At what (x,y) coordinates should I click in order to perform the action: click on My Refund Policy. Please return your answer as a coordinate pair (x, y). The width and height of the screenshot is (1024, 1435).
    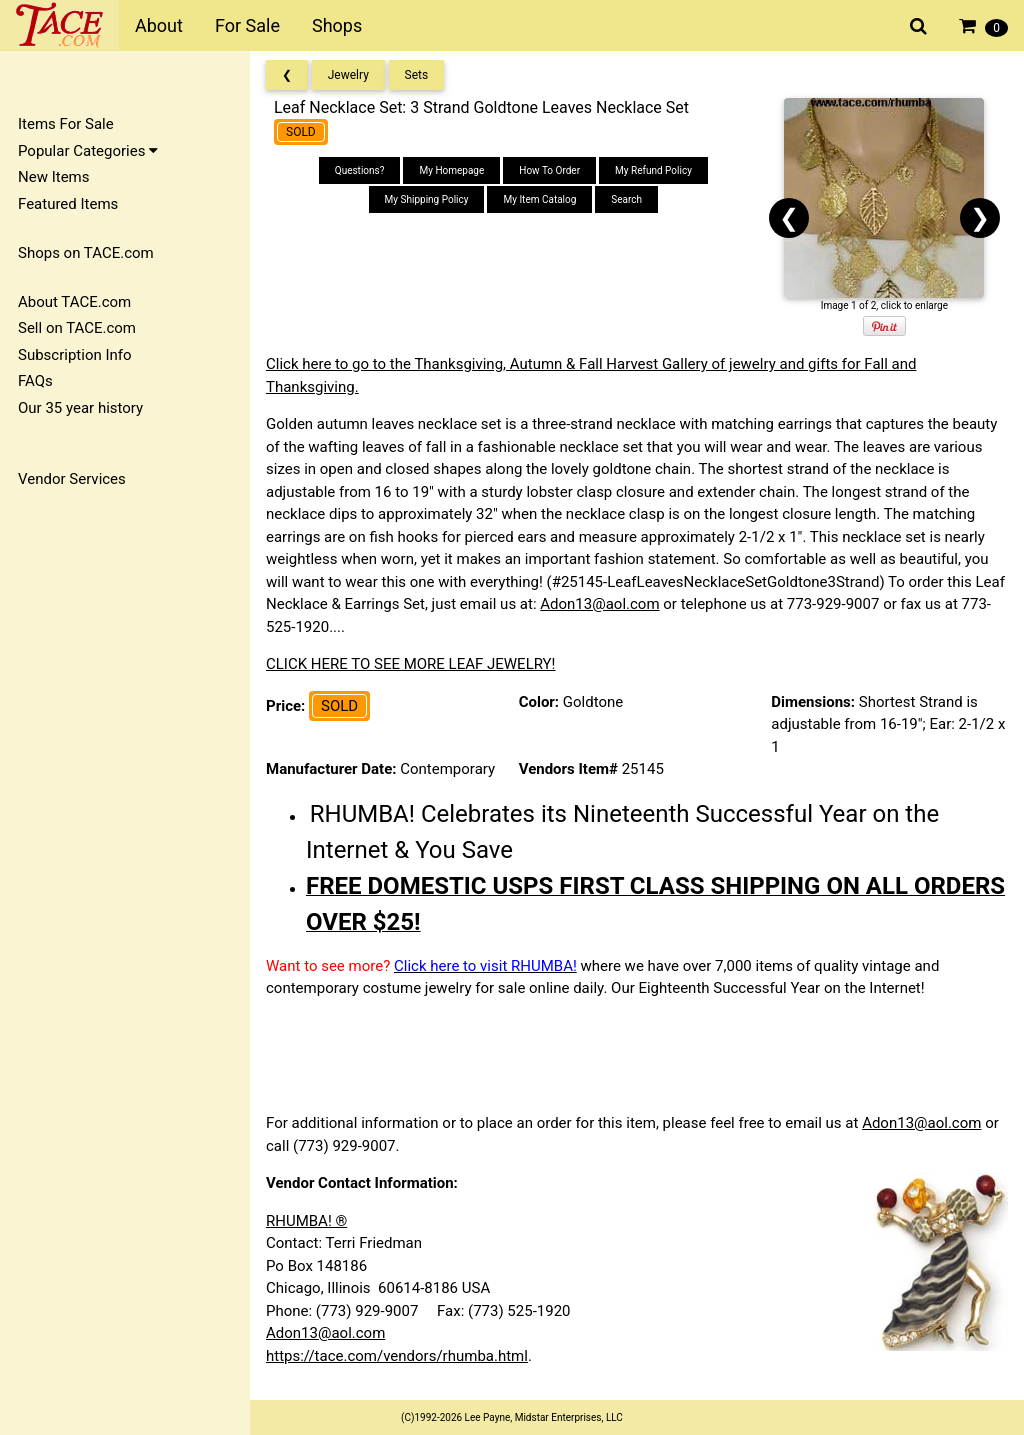
    Looking at the image, I should click on (653, 170).